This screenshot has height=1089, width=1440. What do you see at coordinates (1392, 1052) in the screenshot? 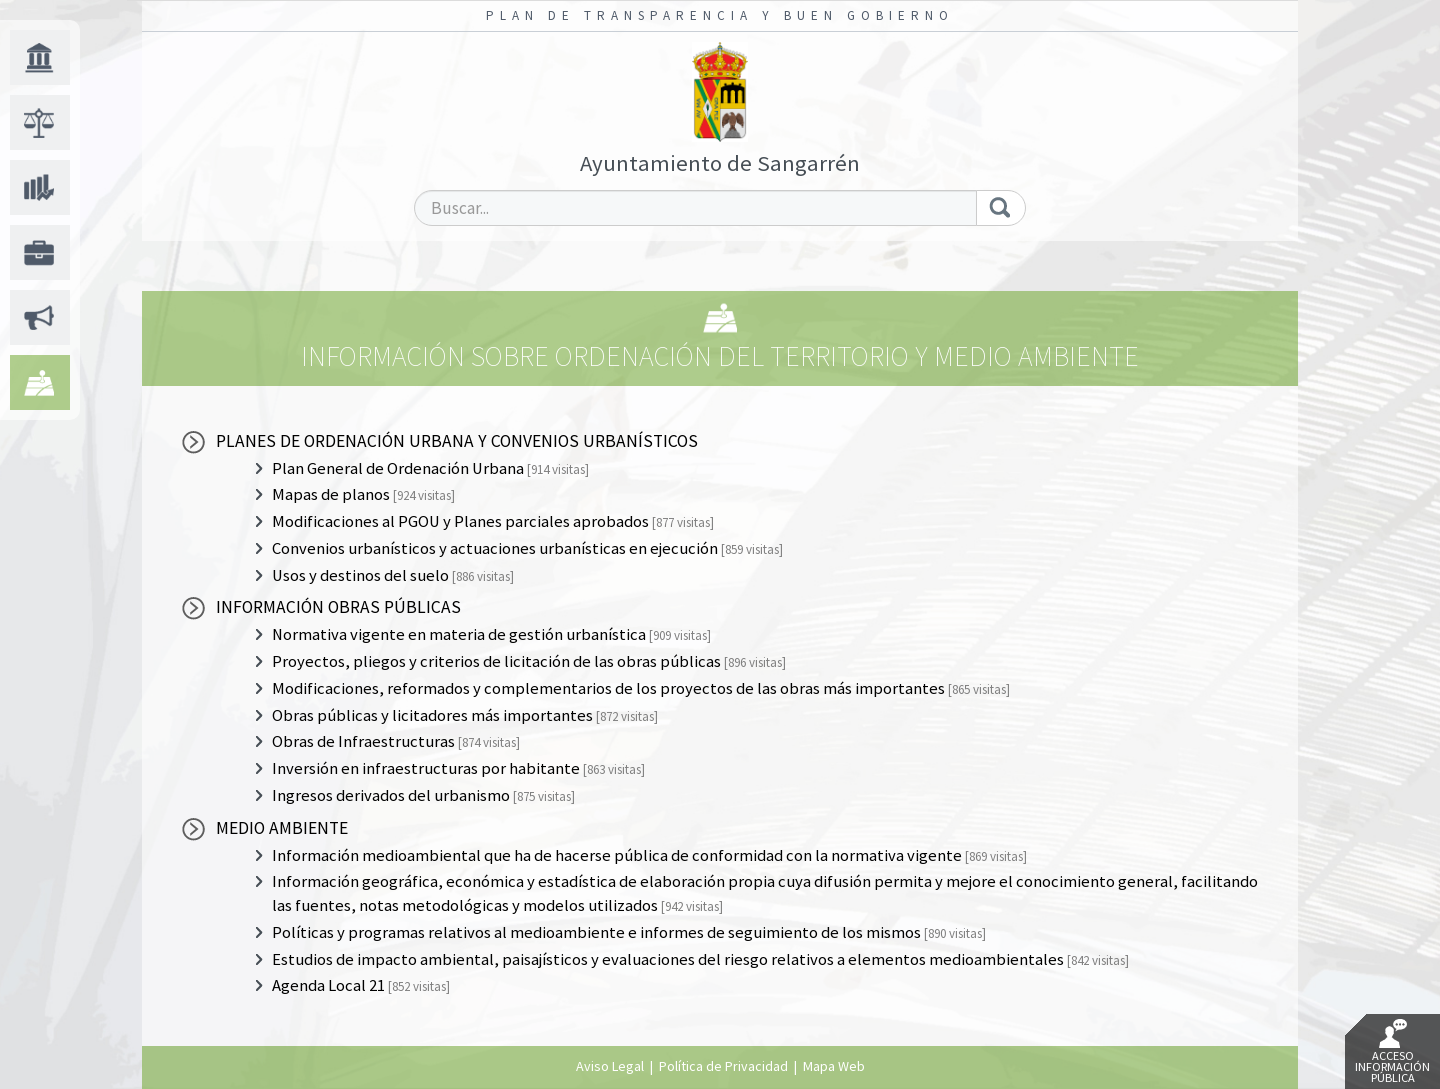
I see `Acceso Información Pública` at bounding box center [1392, 1052].